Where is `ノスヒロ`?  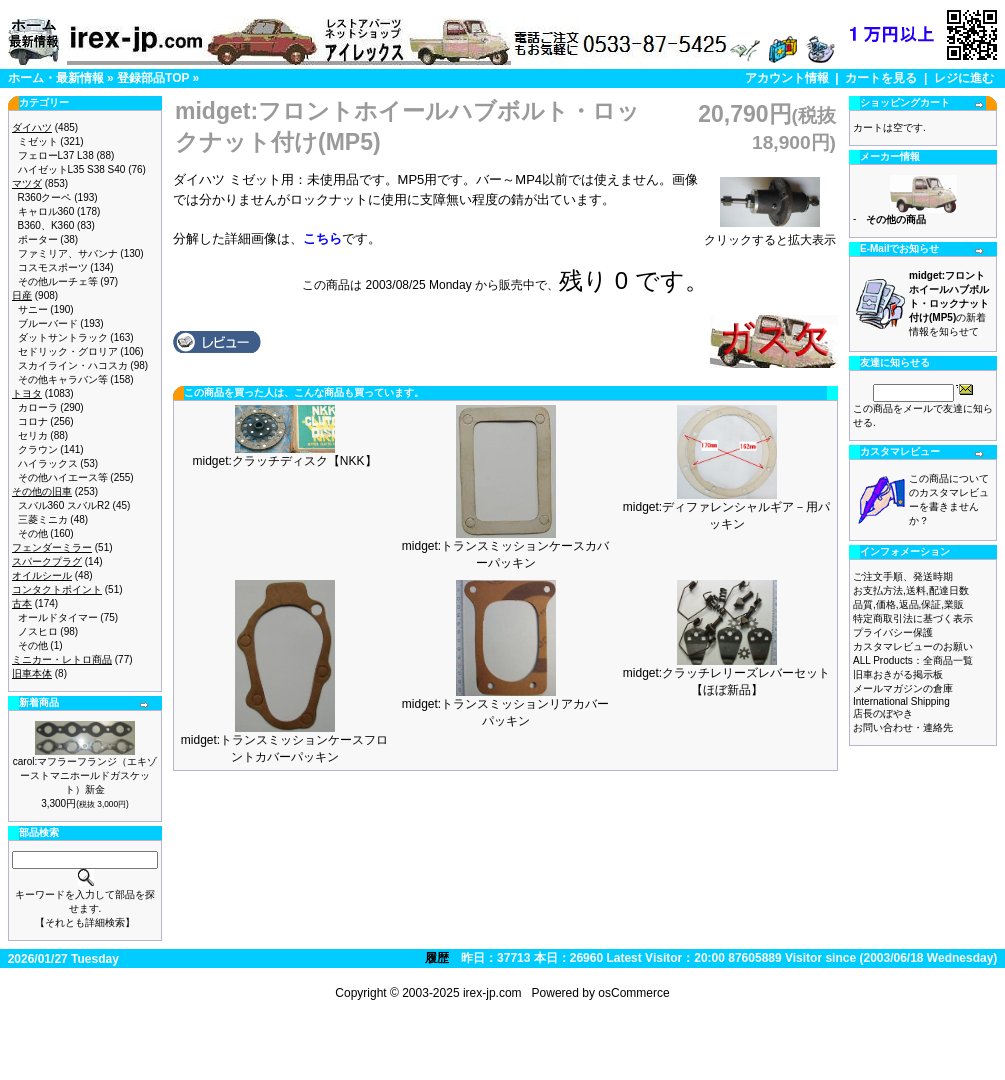
ノスヒロ is located at coordinates (38, 631).